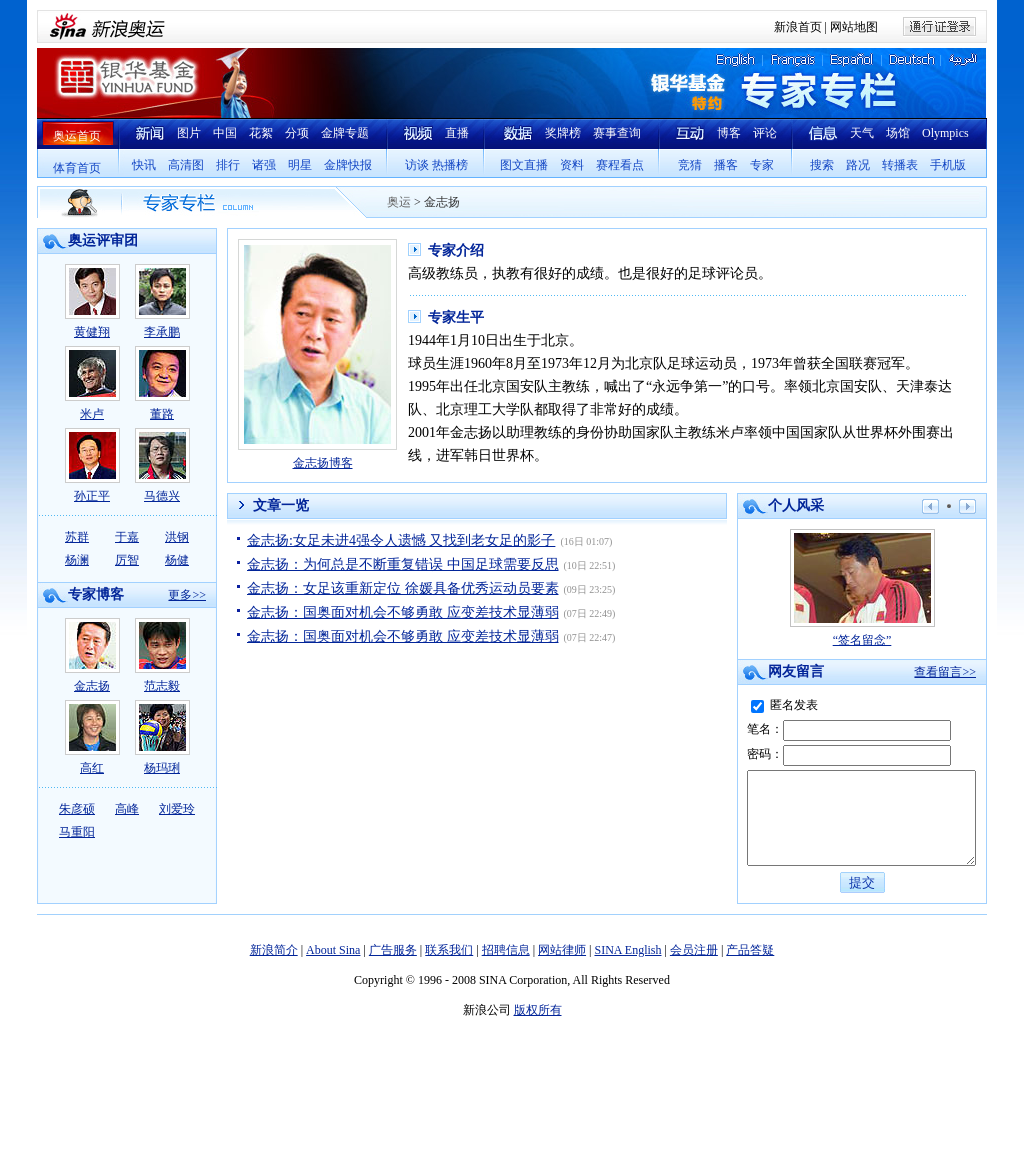 This screenshot has height=1175, width=1024. I want to click on 版权所有, so click(538, 1028).